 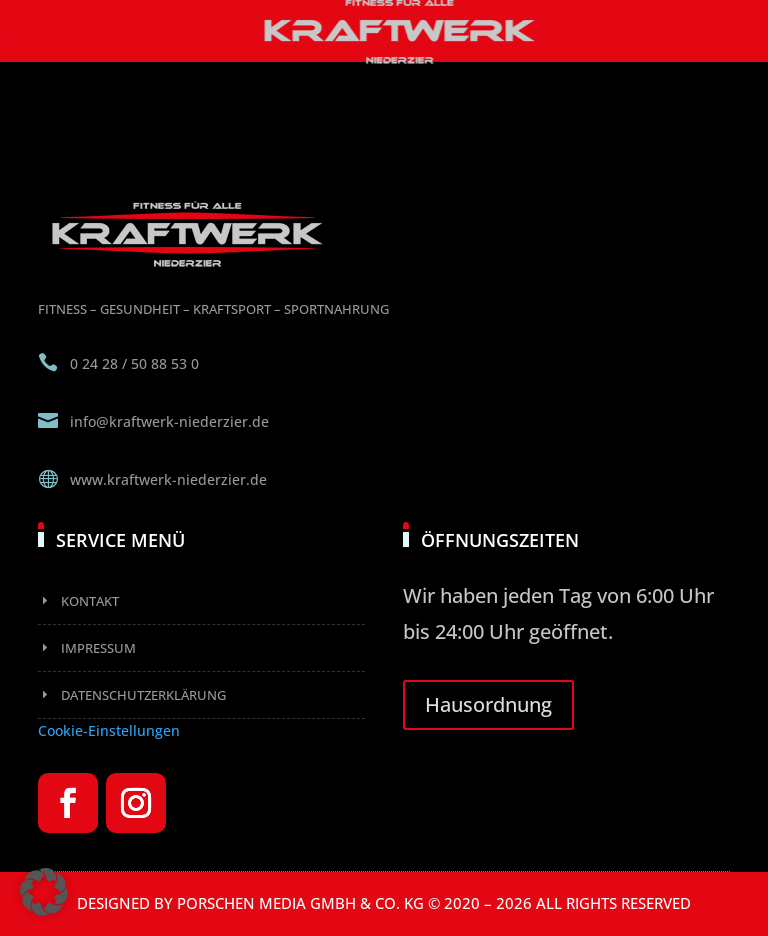 What do you see at coordinates (44, 892) in the screenshot?
I see `[button]` at bounding box center [44, 892].